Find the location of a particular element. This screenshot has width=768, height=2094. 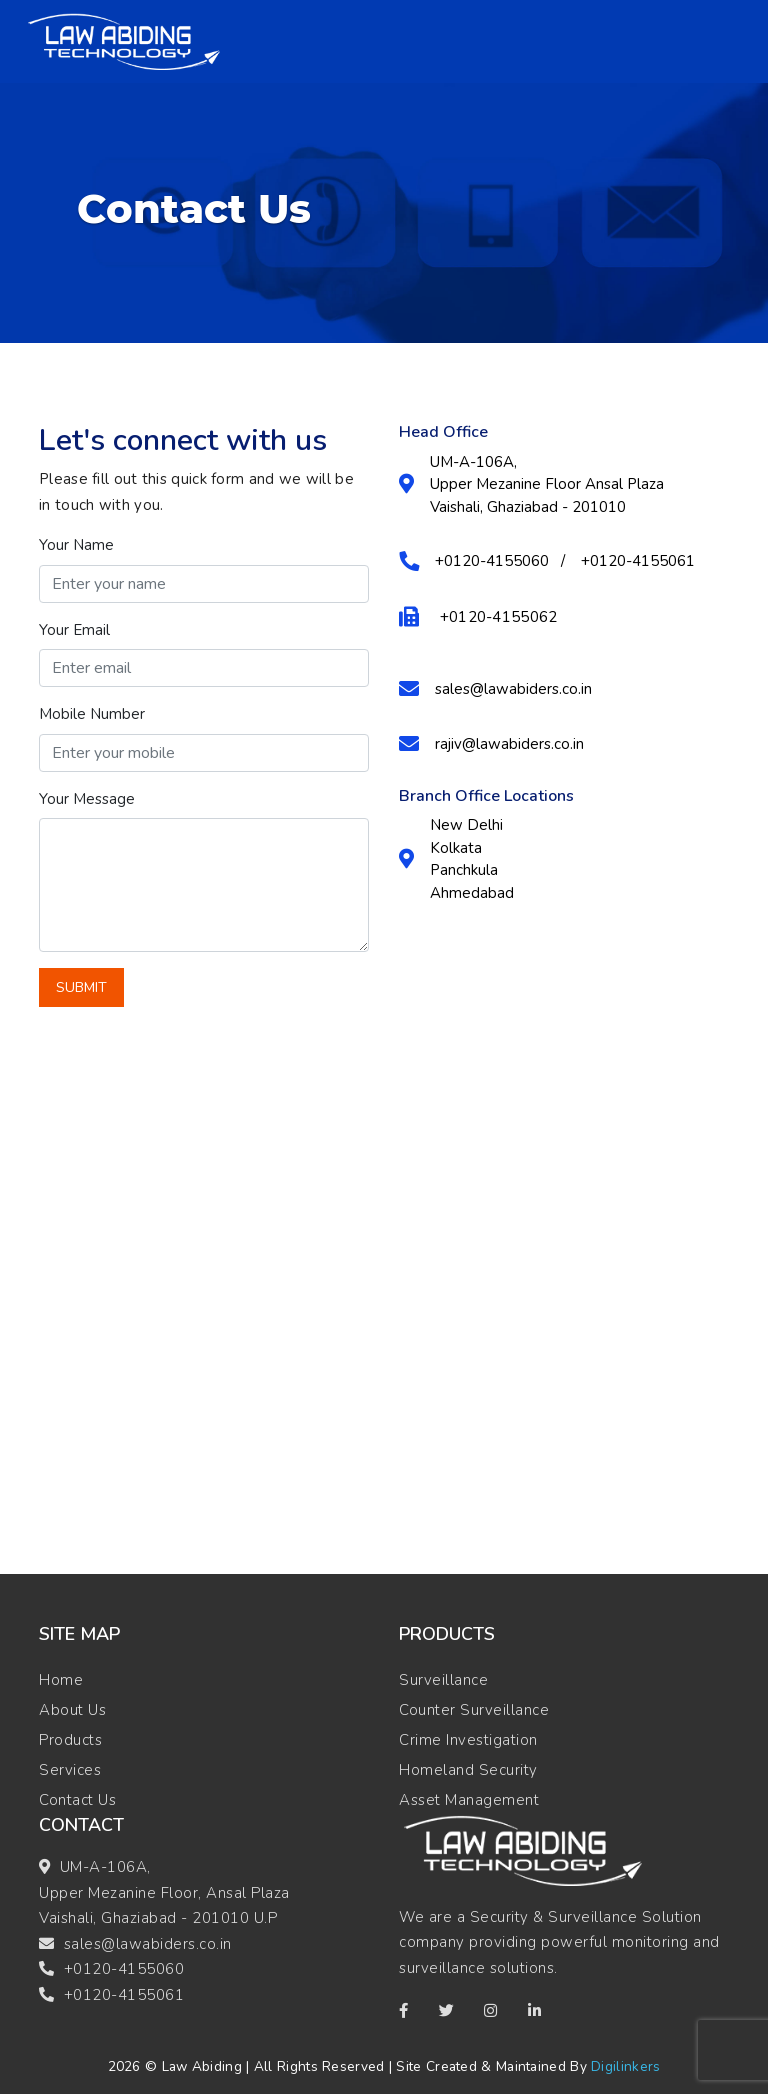

Surveillance is located at coordinates (443, 1680).